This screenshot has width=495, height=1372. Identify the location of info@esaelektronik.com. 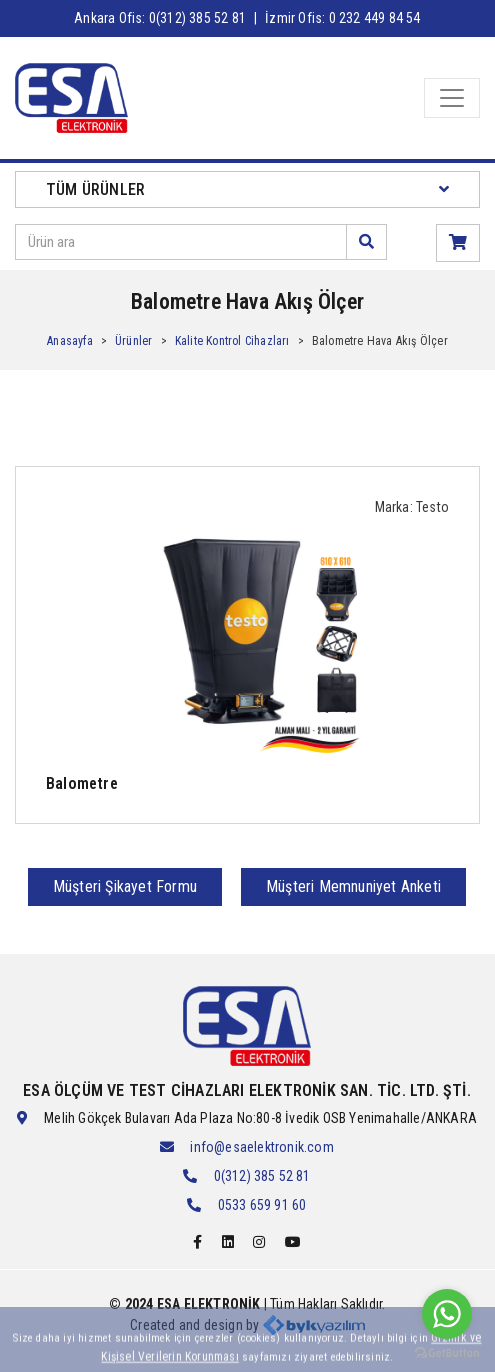
(261, 1147).